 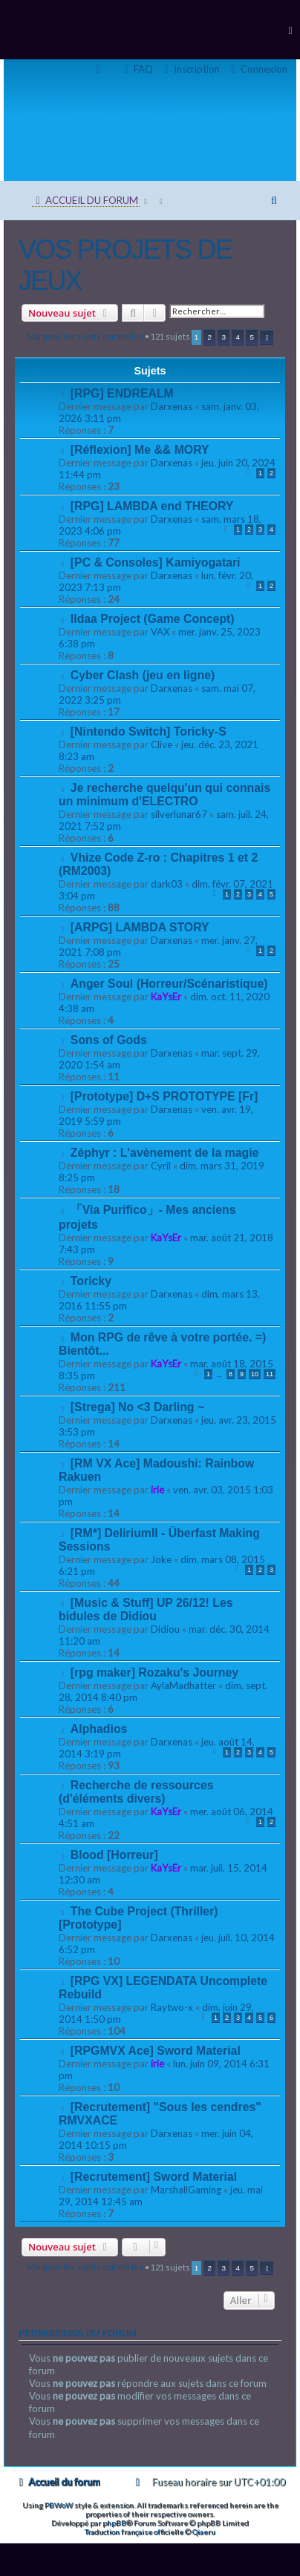 I want to click on [ARPG] LAMBDA STORY, so click(x=140, y=927).